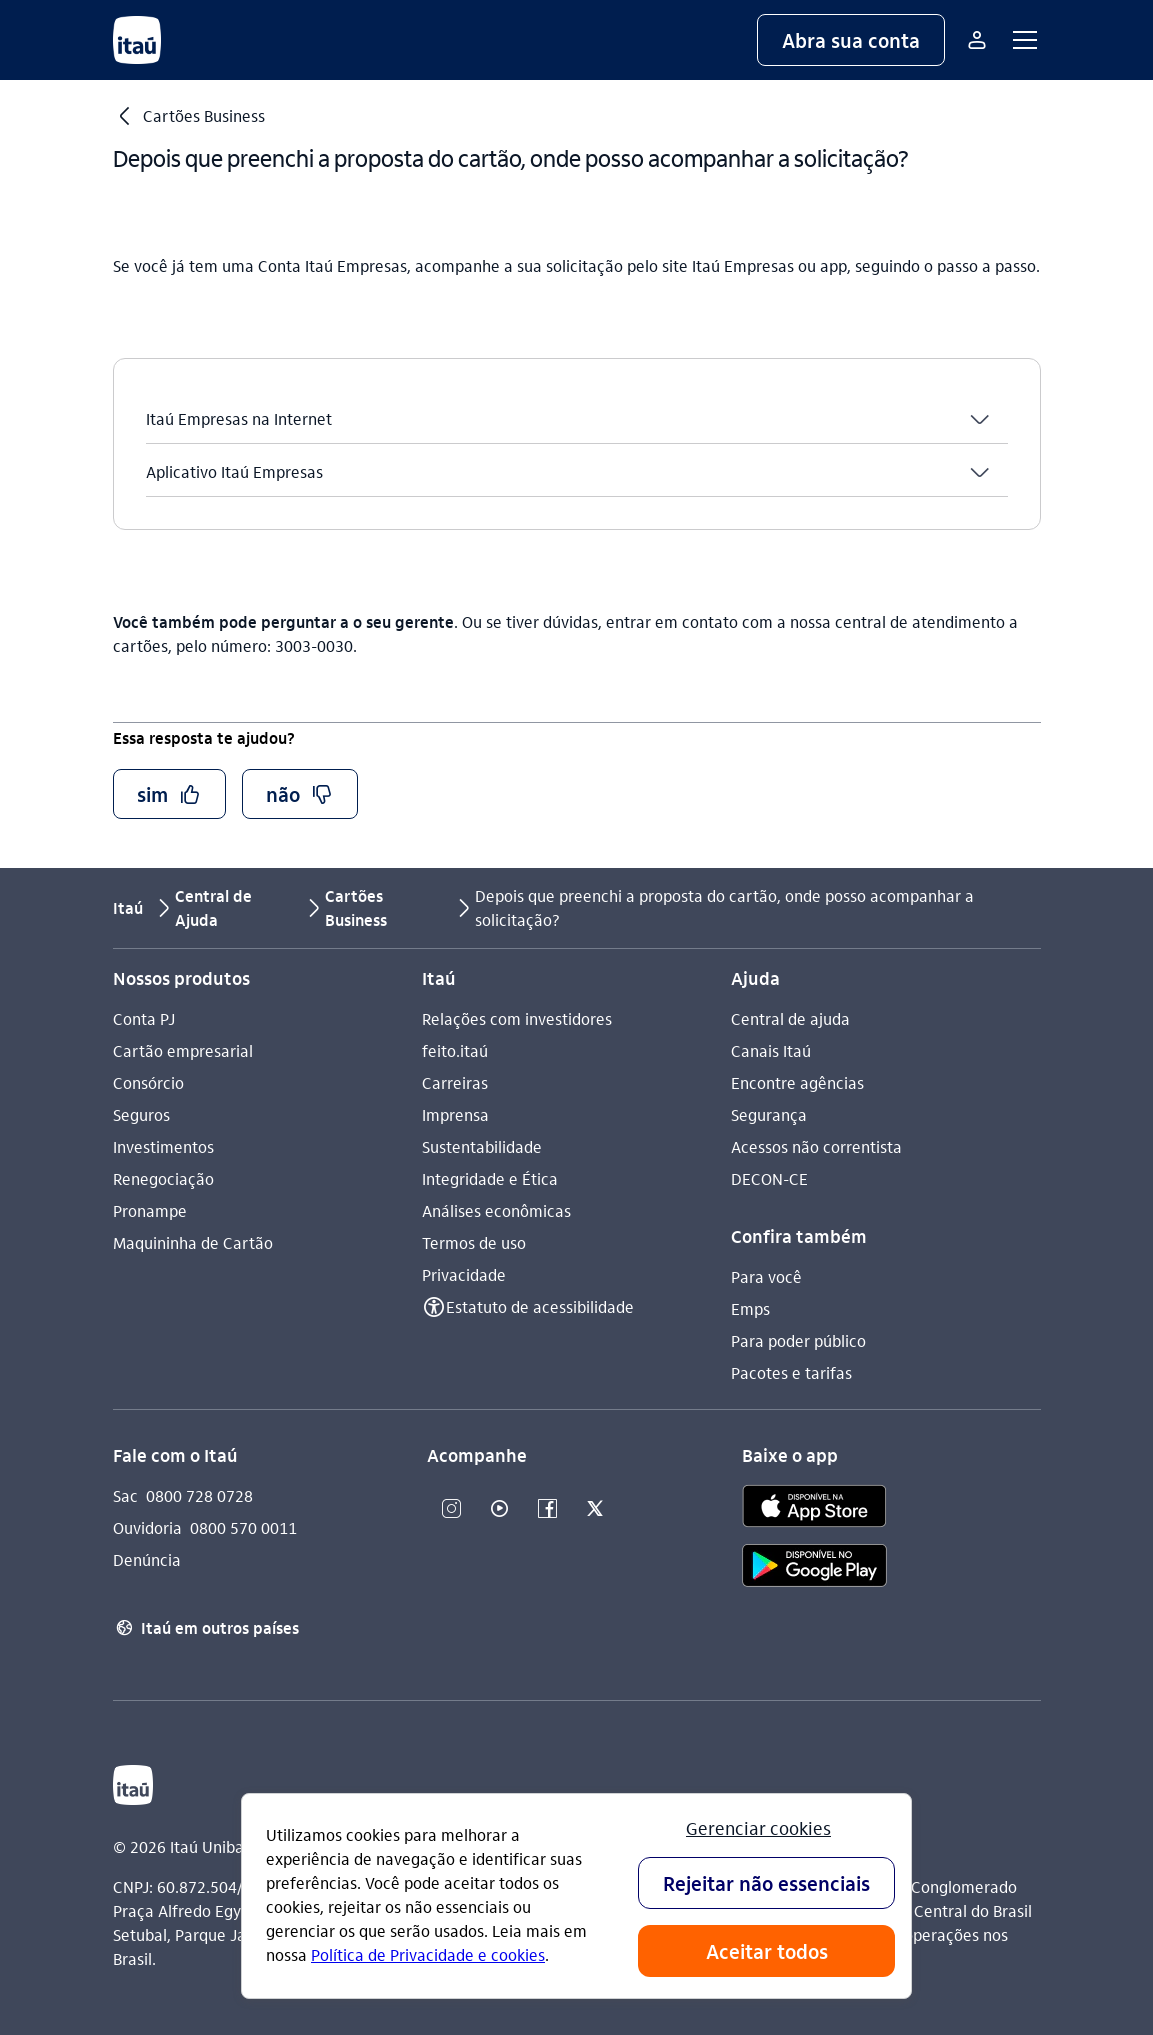 The height and width of the screenshot is (2035, 1153). What do you see at coordinates (977, 40) in the screenshot?
I see `[Mais acessos]` at bounding box center [977, 40].